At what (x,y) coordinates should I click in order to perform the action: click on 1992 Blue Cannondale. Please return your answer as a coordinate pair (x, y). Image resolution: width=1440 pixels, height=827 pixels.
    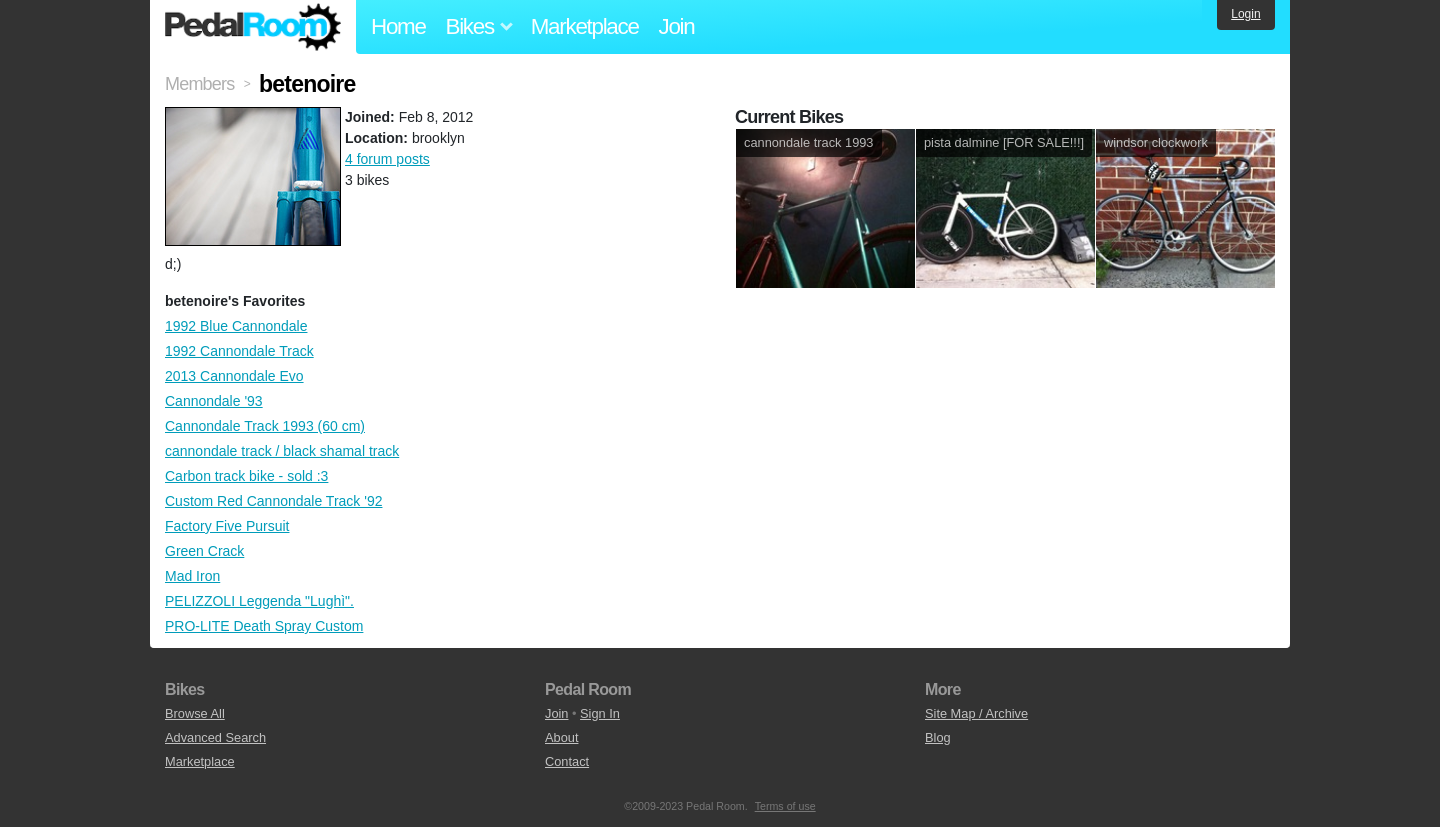
    Looking at the image, I should click on (236, 326).